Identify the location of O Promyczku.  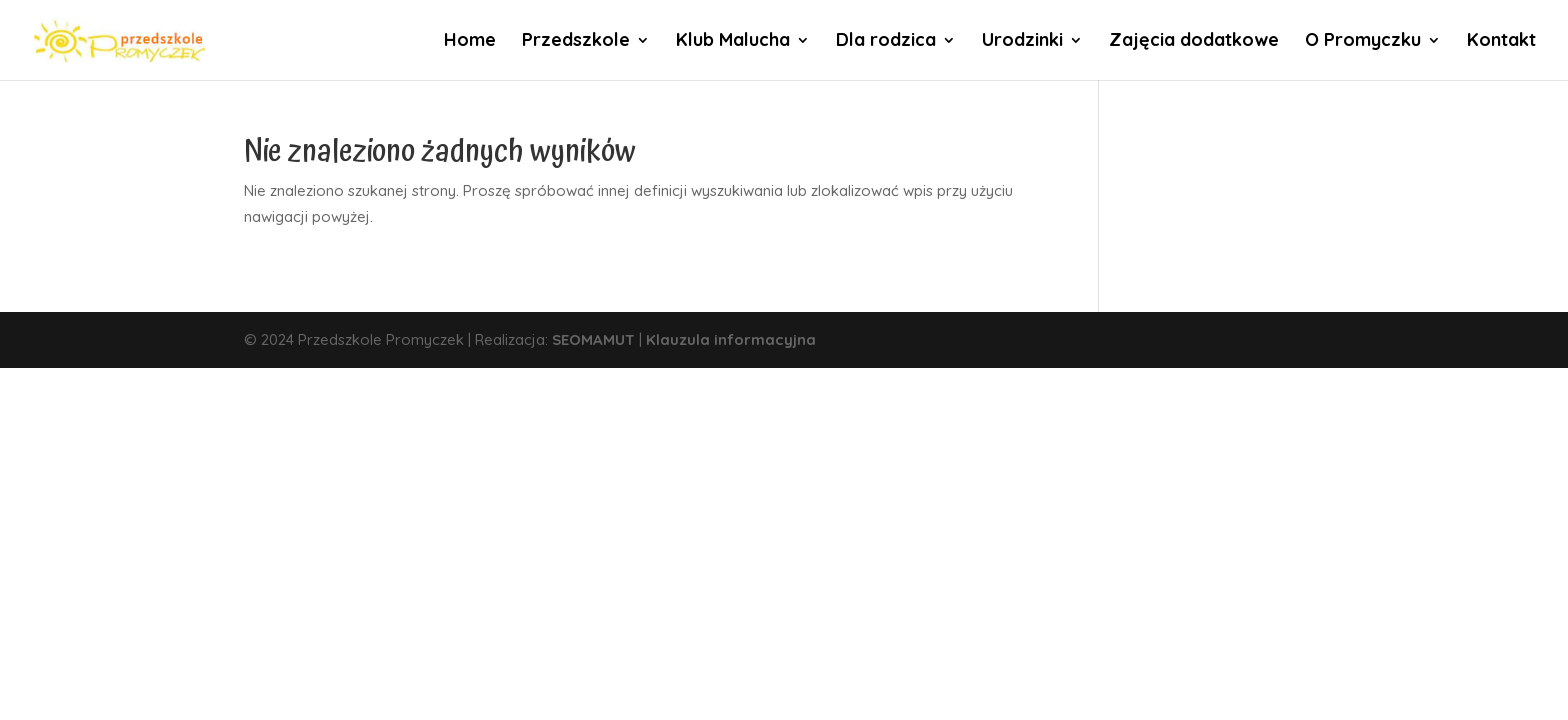
(1363, 42).